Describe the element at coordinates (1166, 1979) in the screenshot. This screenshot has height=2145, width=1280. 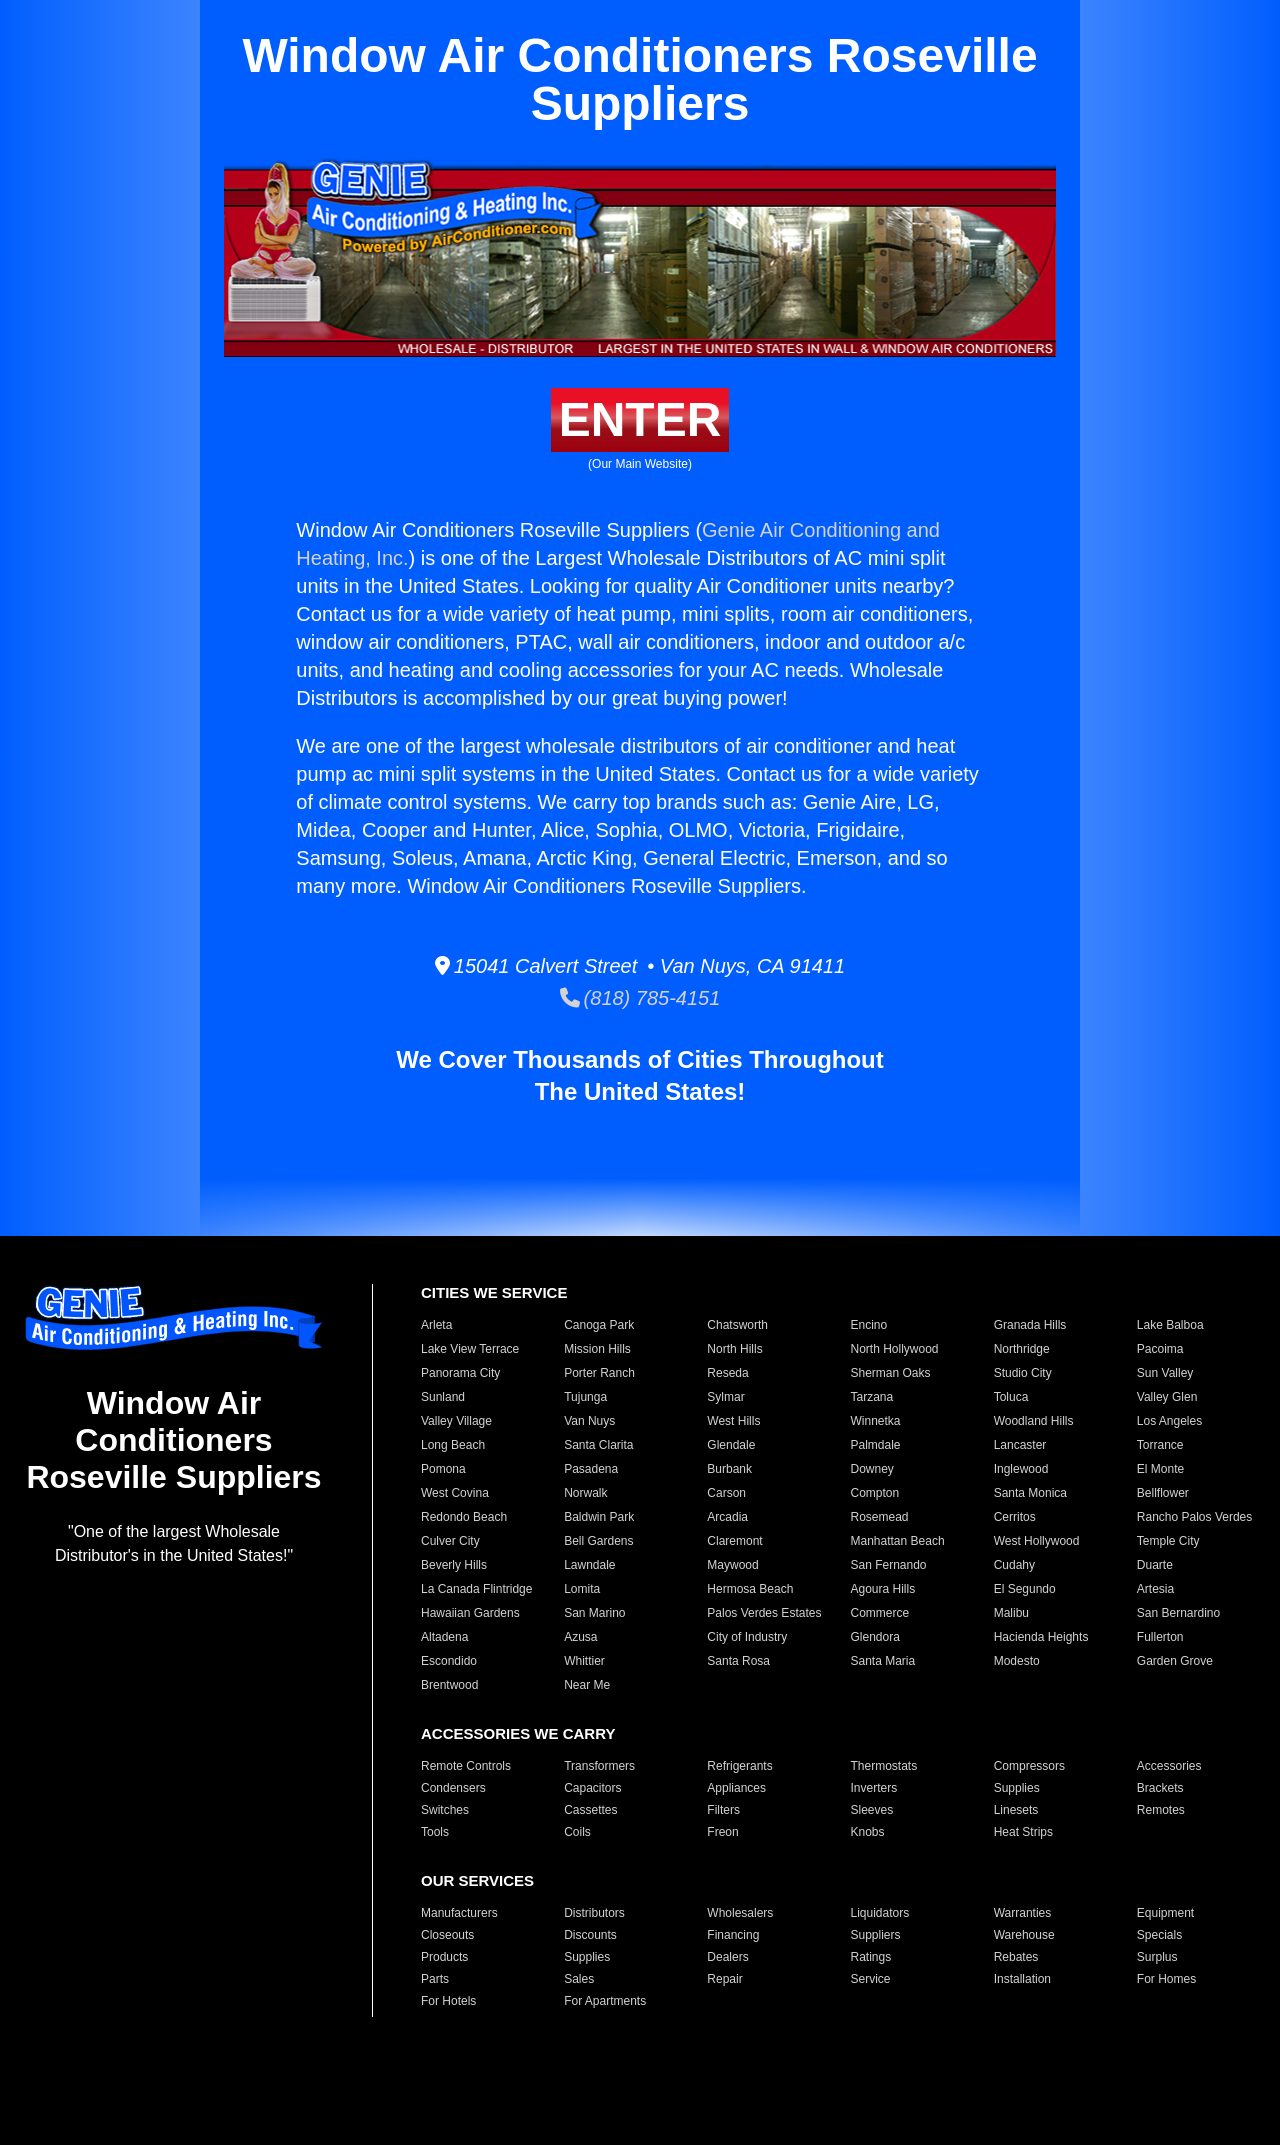
I see `For Homes` at that location.